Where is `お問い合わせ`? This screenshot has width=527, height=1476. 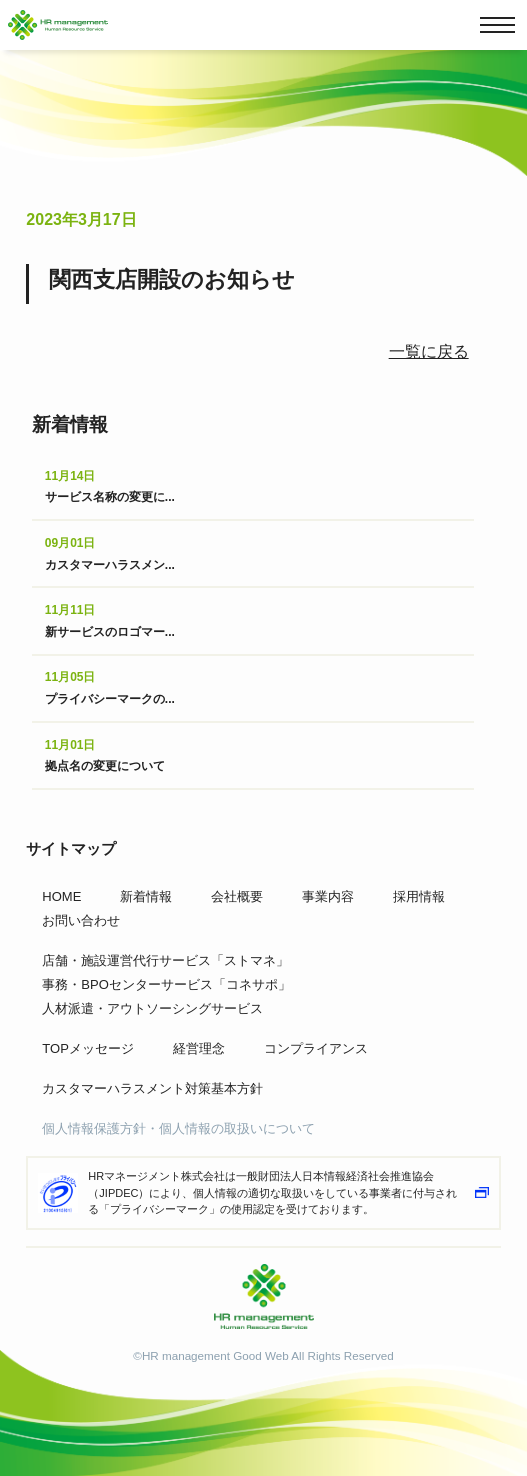 お問い合わせ is located at coordinates (81, 920).